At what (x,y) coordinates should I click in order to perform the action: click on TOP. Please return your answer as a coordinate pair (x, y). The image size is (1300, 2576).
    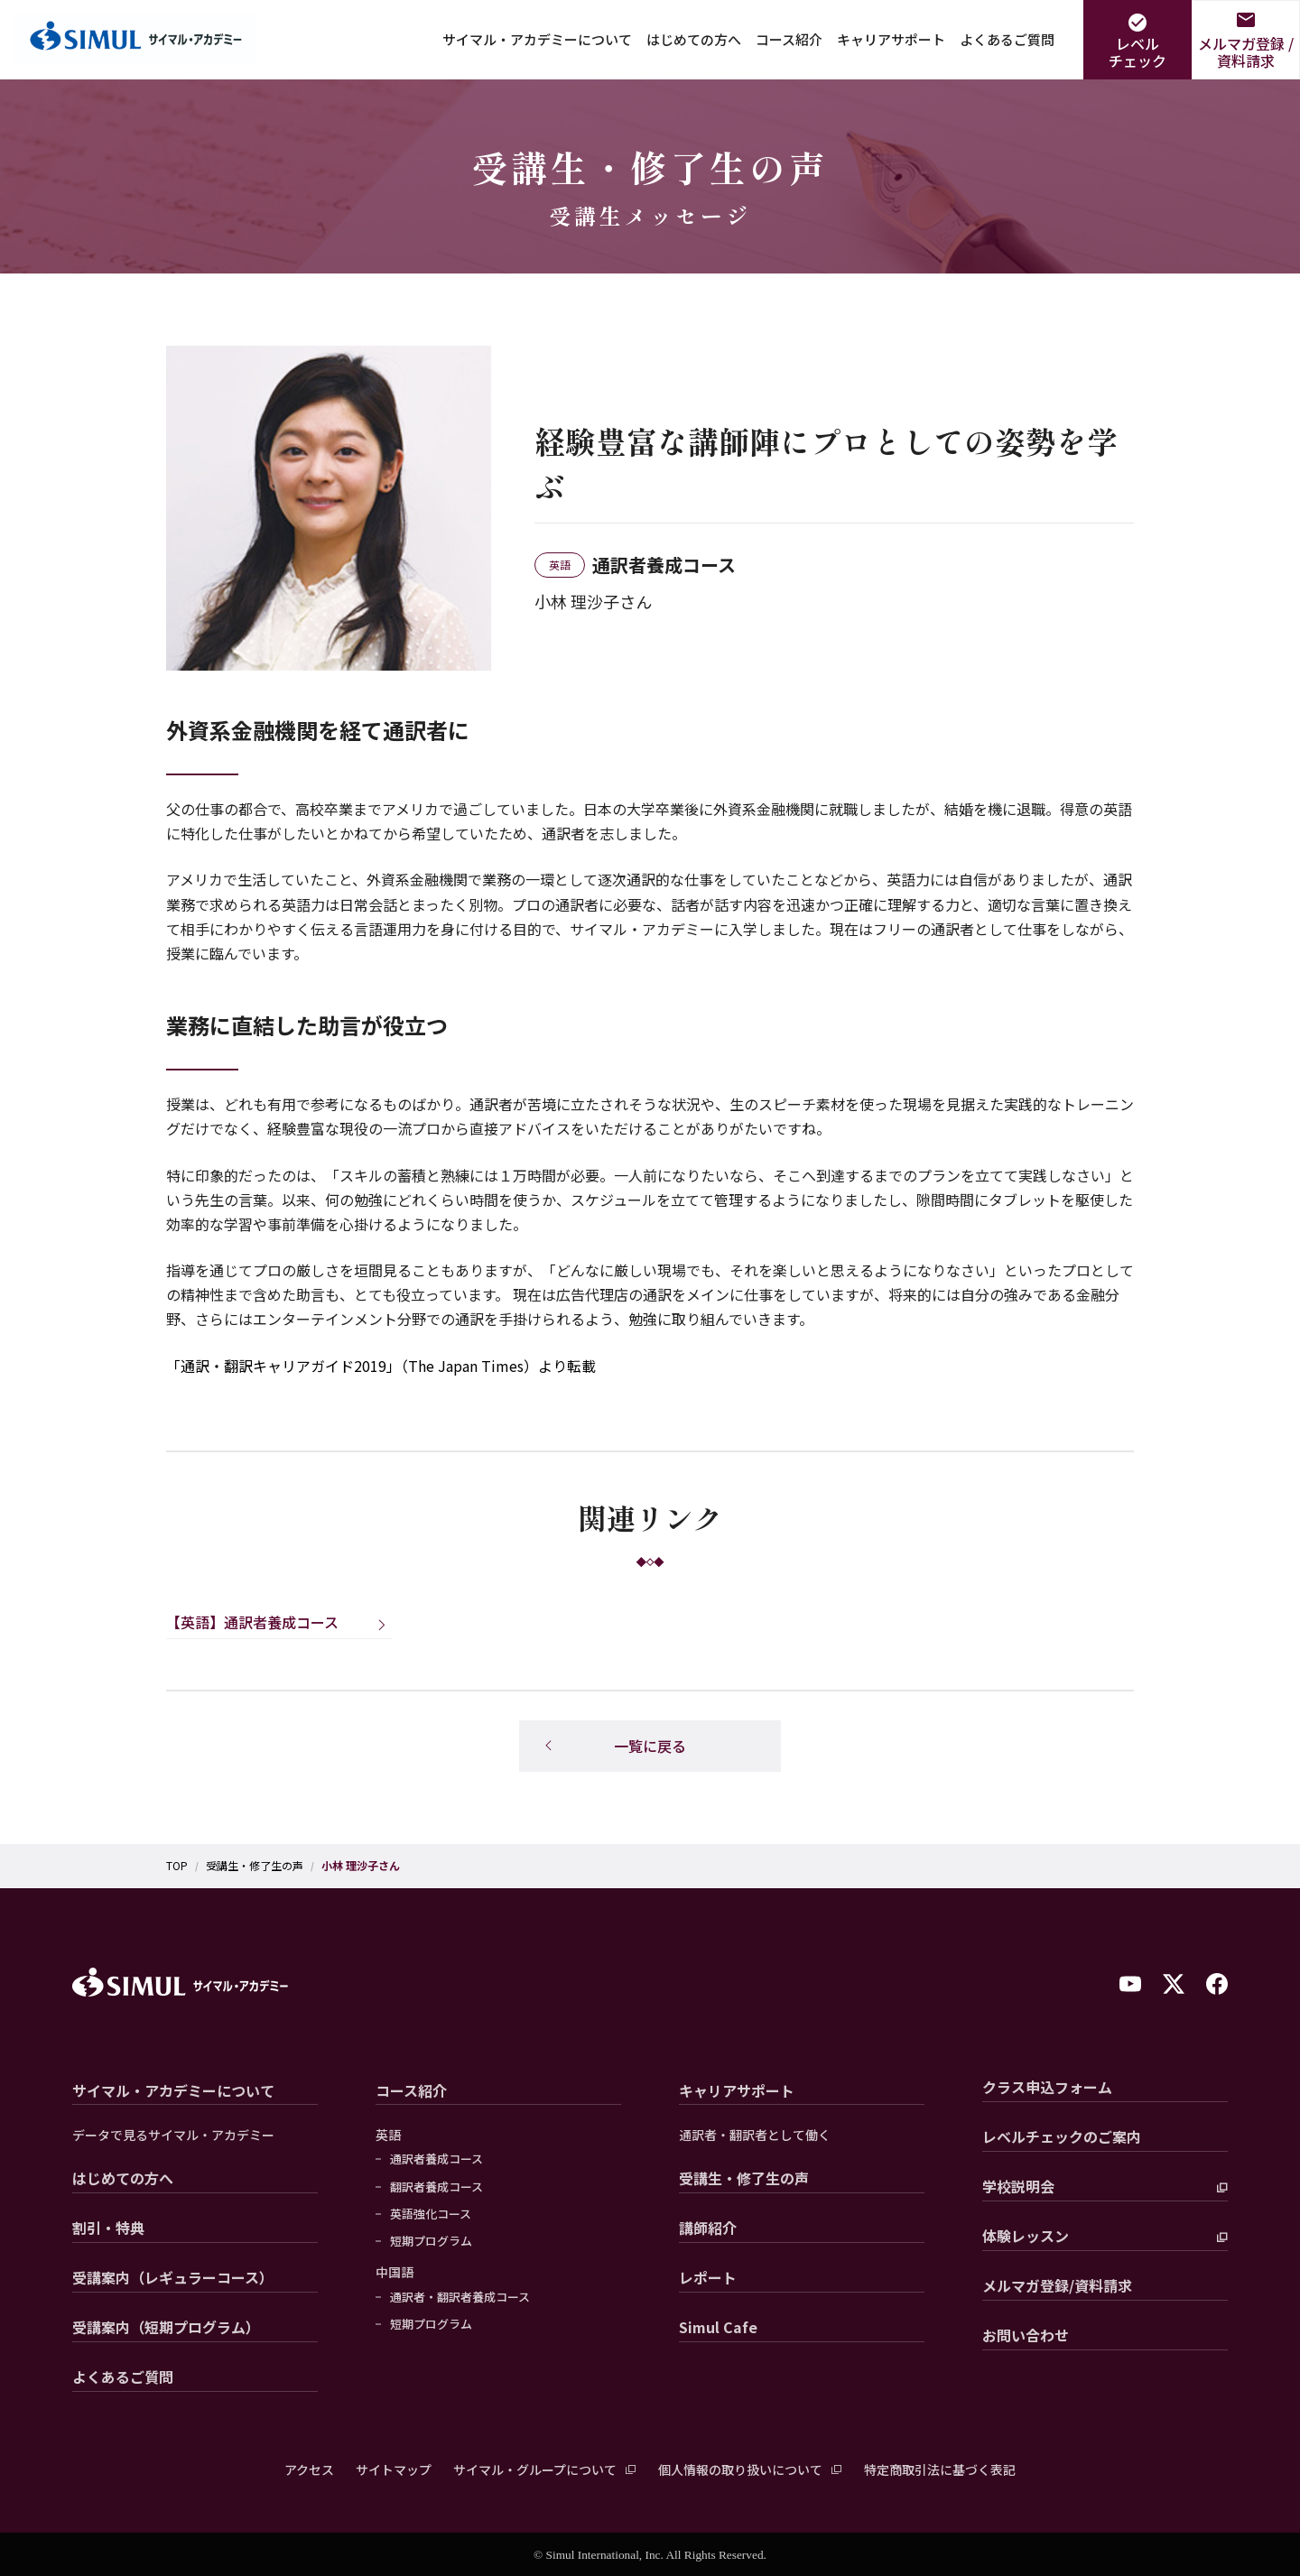
    Looking at the image, I should click on (177, 1865).